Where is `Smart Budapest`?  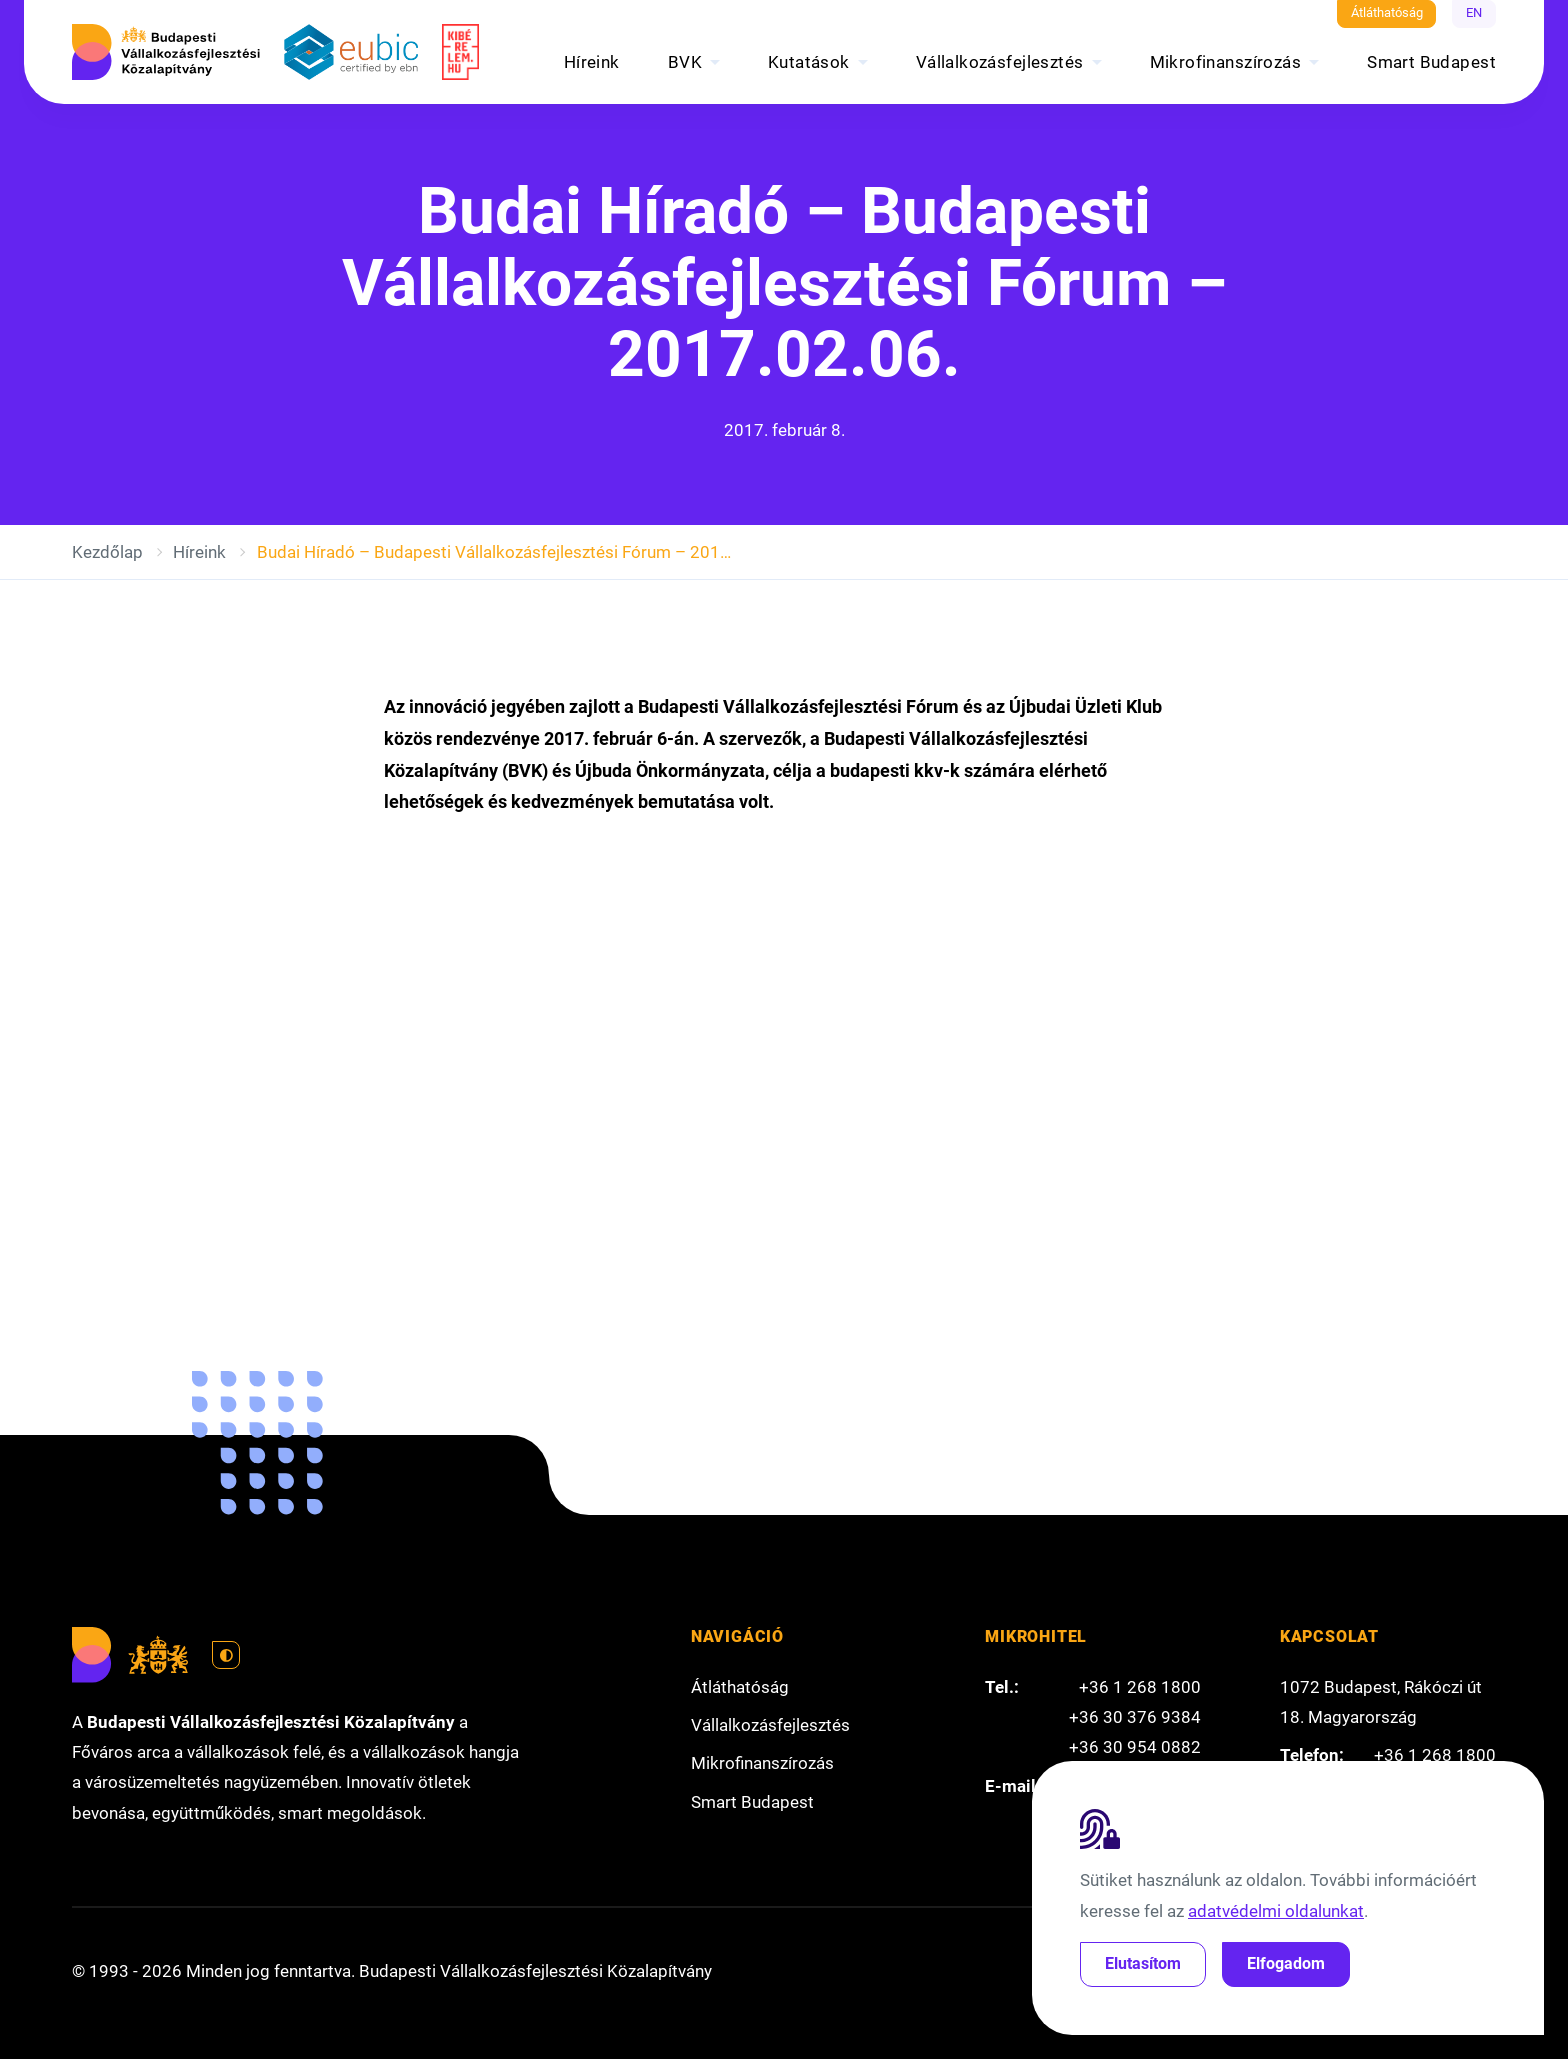 Smart Budapest is located at coordinates (1431, 62).